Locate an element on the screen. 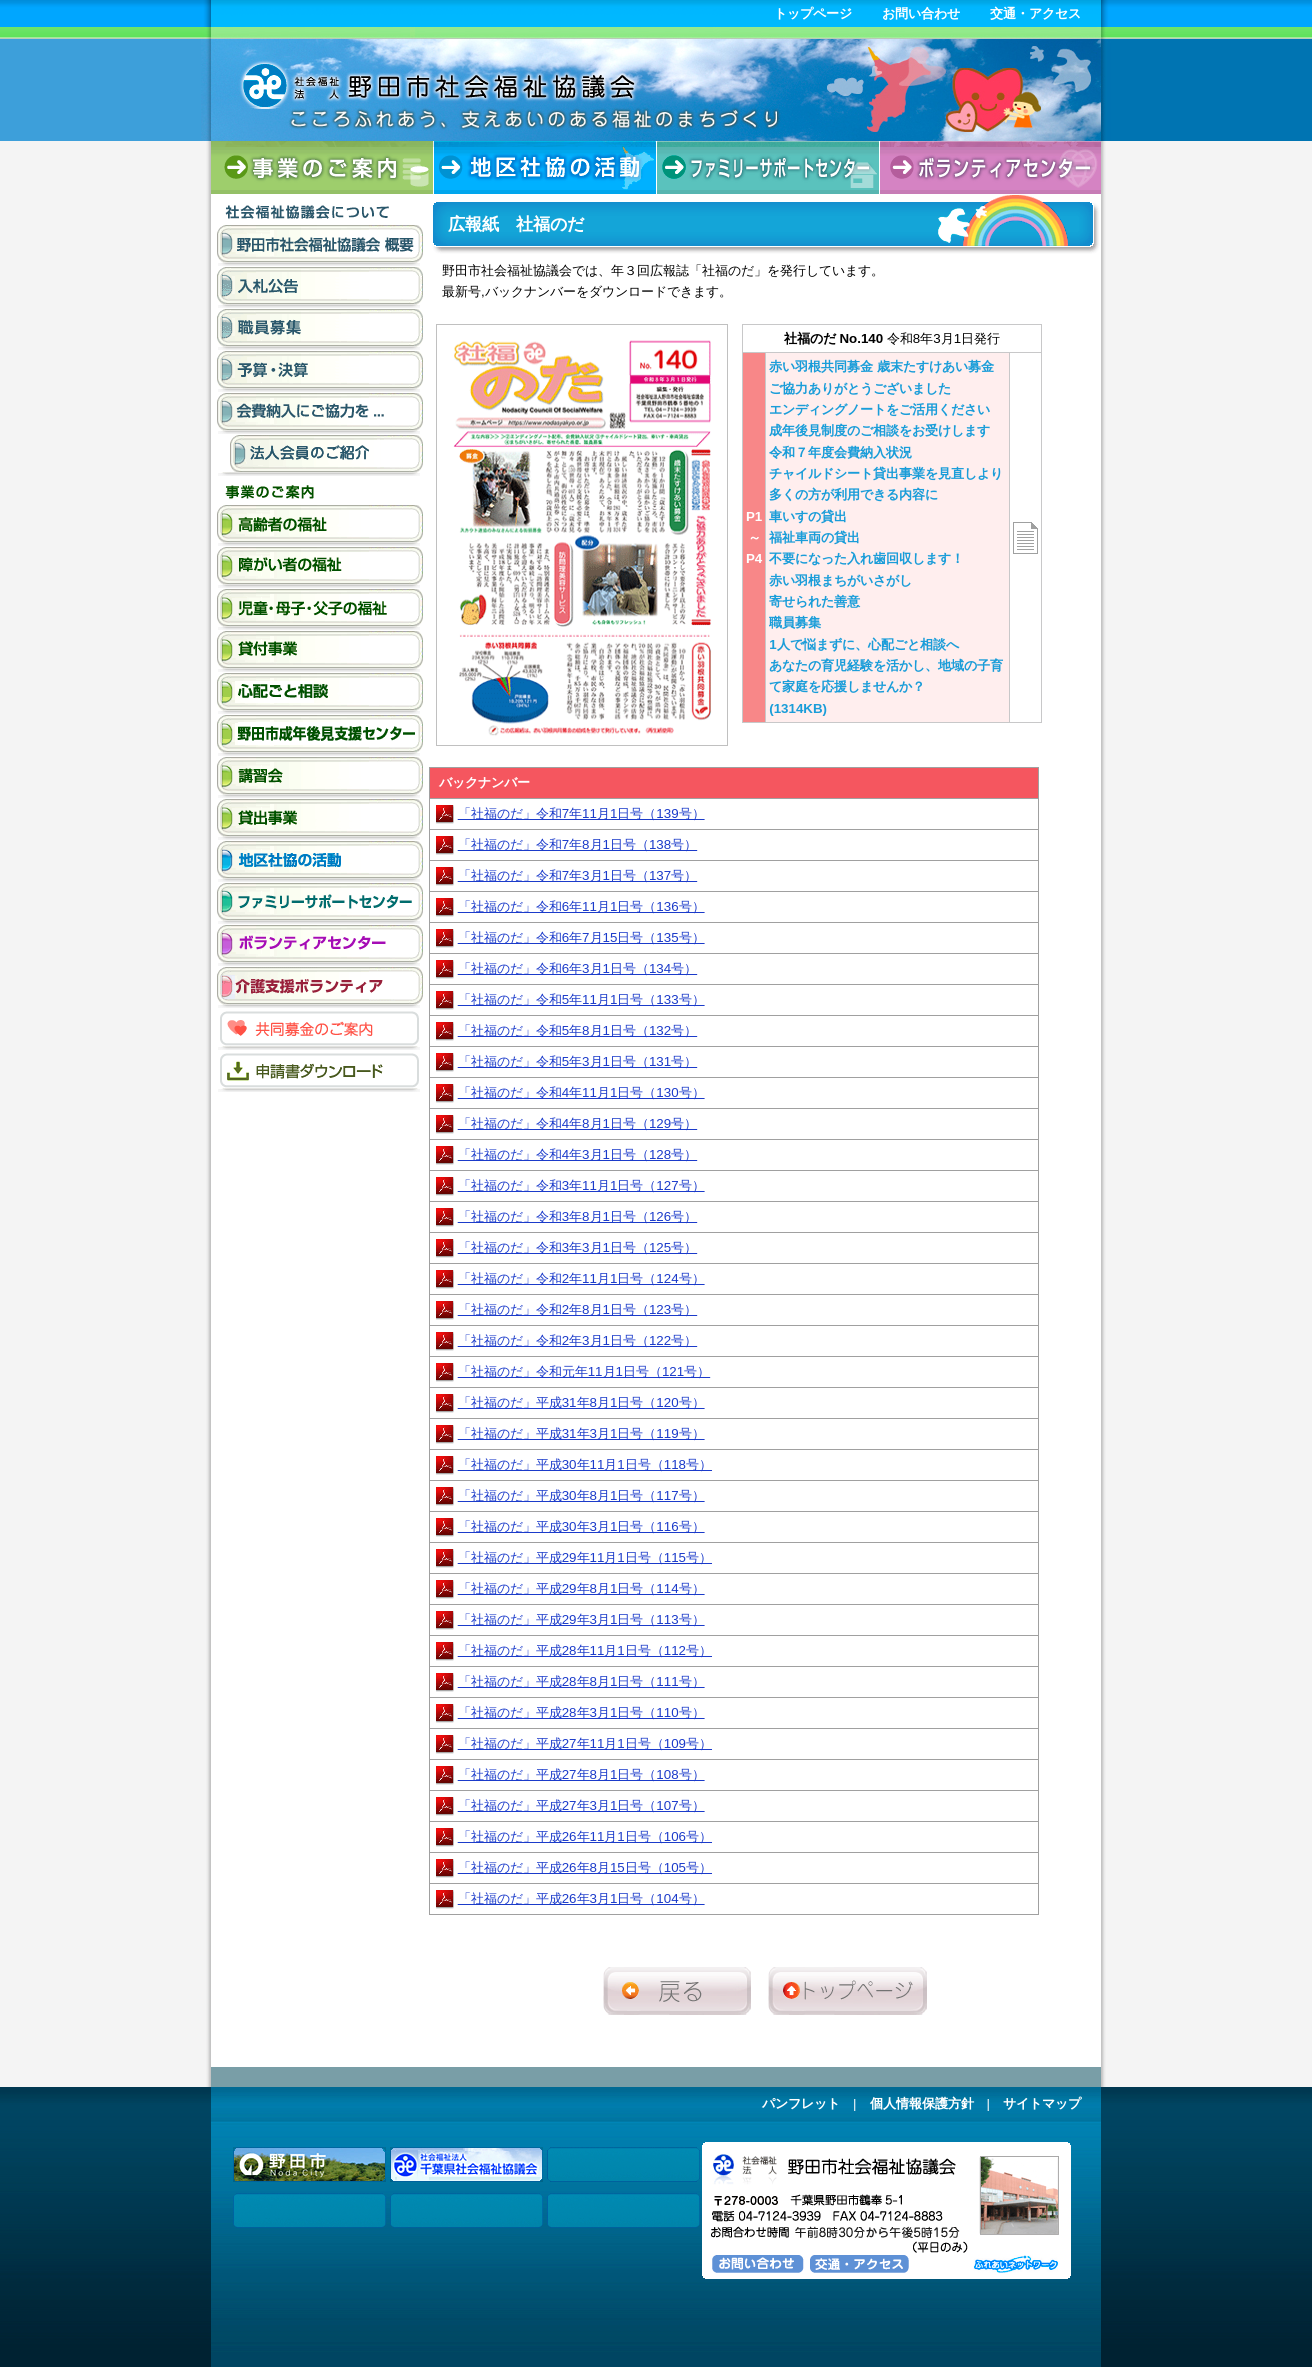 The width and height of the screenshot is (1312, 2367). 「社福のだ」平成28年8月1日号（111号） is located at coordinates (581, 1681).